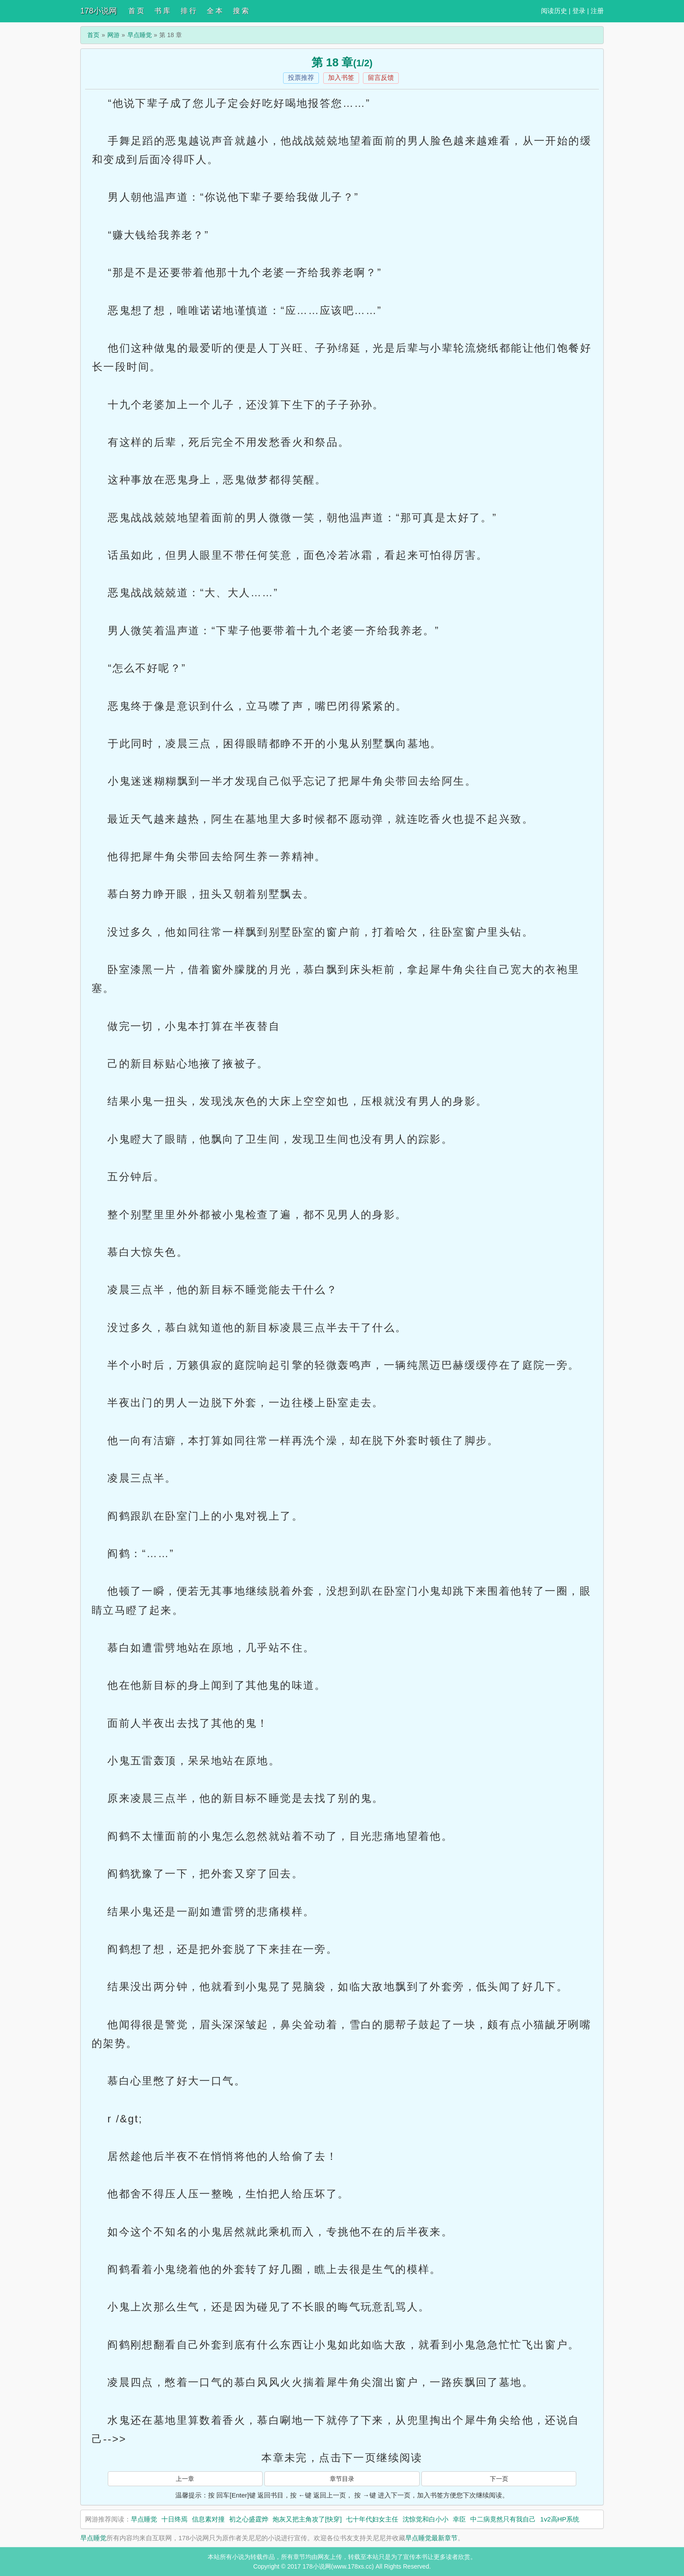 This screenshot has width=684, height=2576. Describe the element at coordinates (372, 2519) in the screenshot. I see `七十年代妇女主任` at that location.